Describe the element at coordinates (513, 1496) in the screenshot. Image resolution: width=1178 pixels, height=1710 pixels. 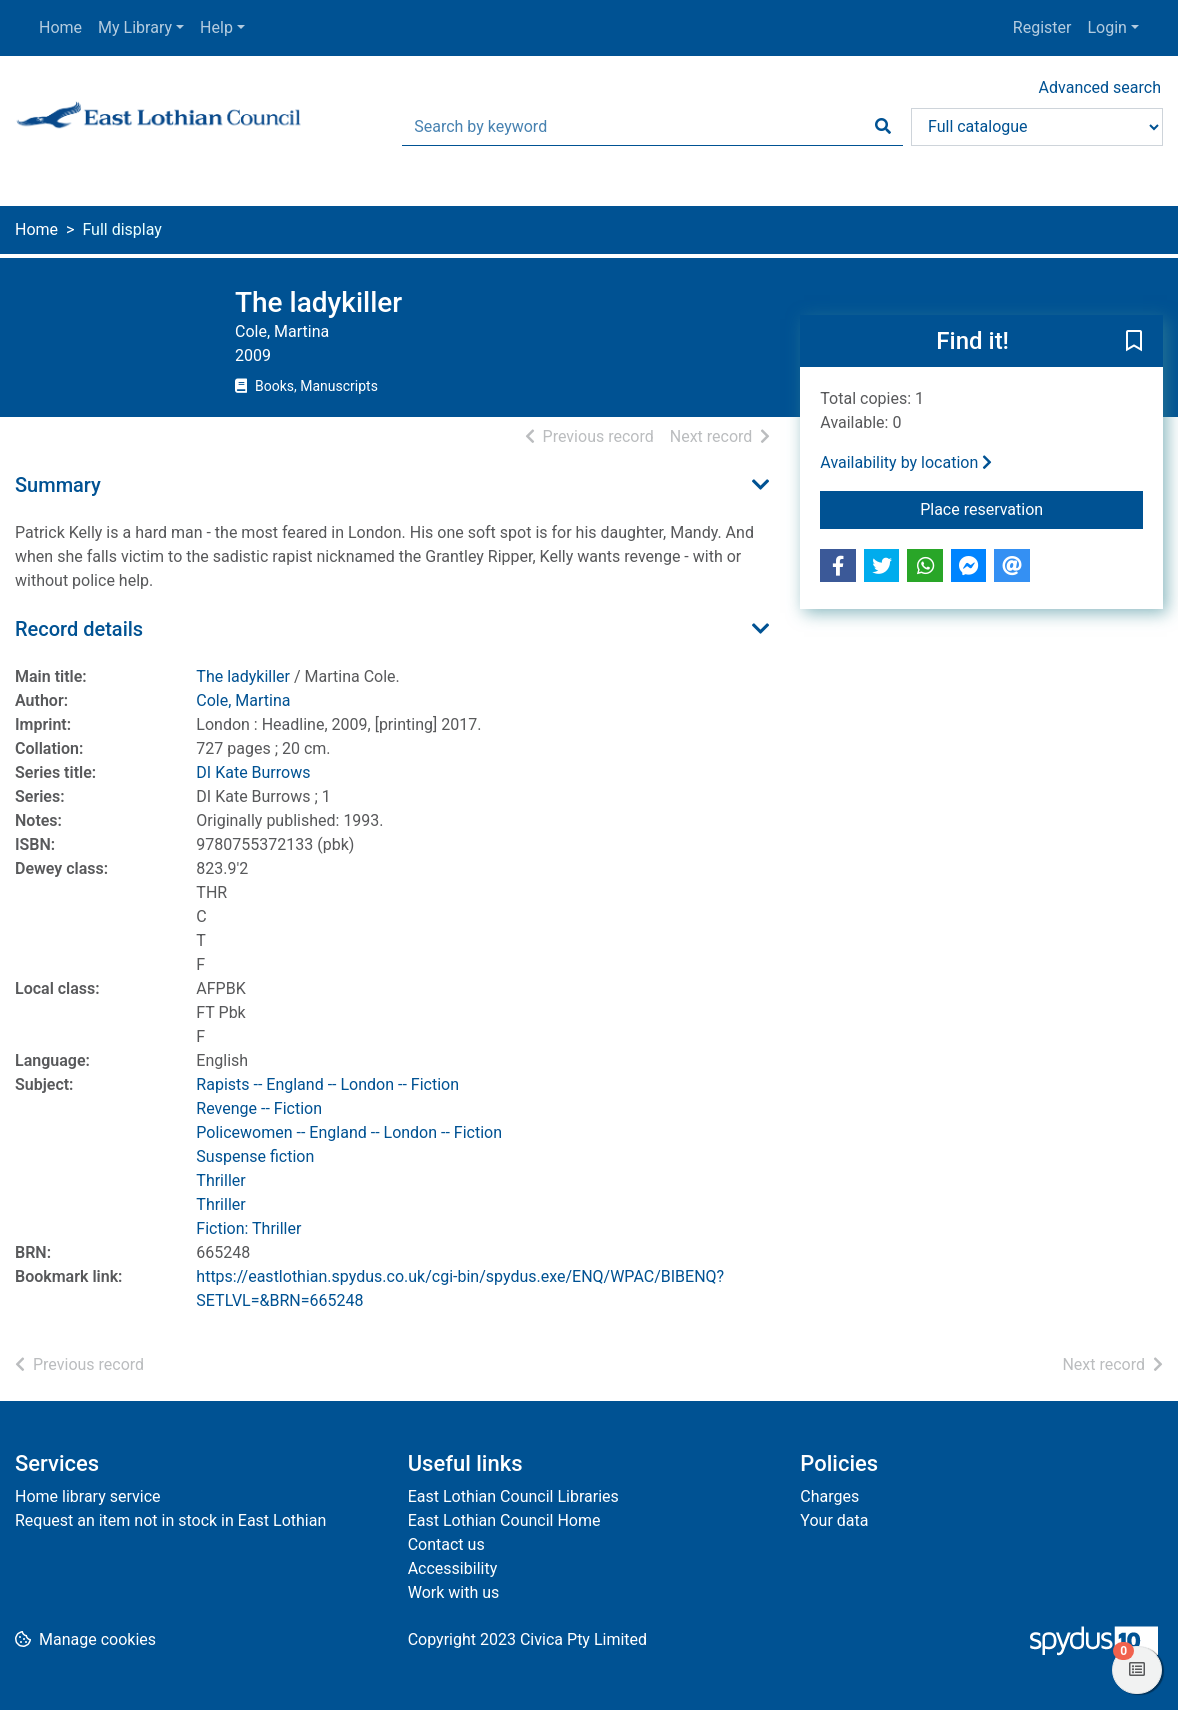
I see `East Lothian Council Libraries` at that location.